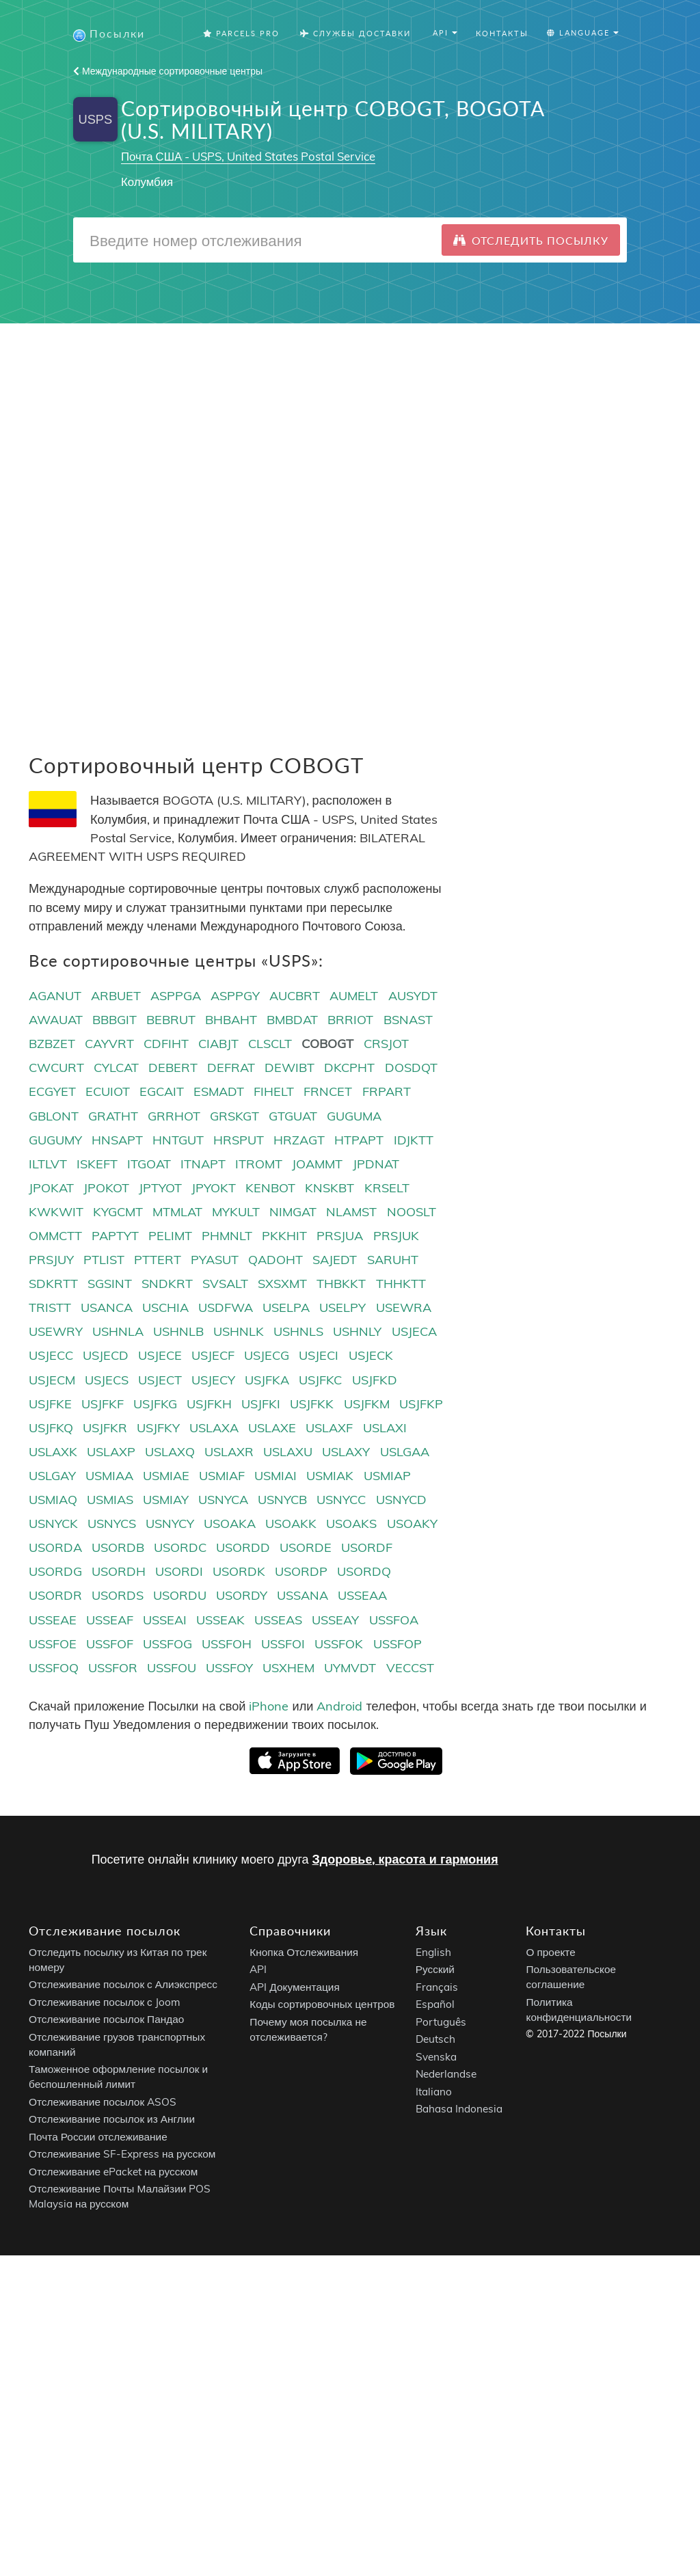 Image resolution: width=700 pixels, height=2576 pixels. What do you see at coordinates (354, 1117) in the screenshot?
I see `GUGUMA` at bounding box center [354, 1117].